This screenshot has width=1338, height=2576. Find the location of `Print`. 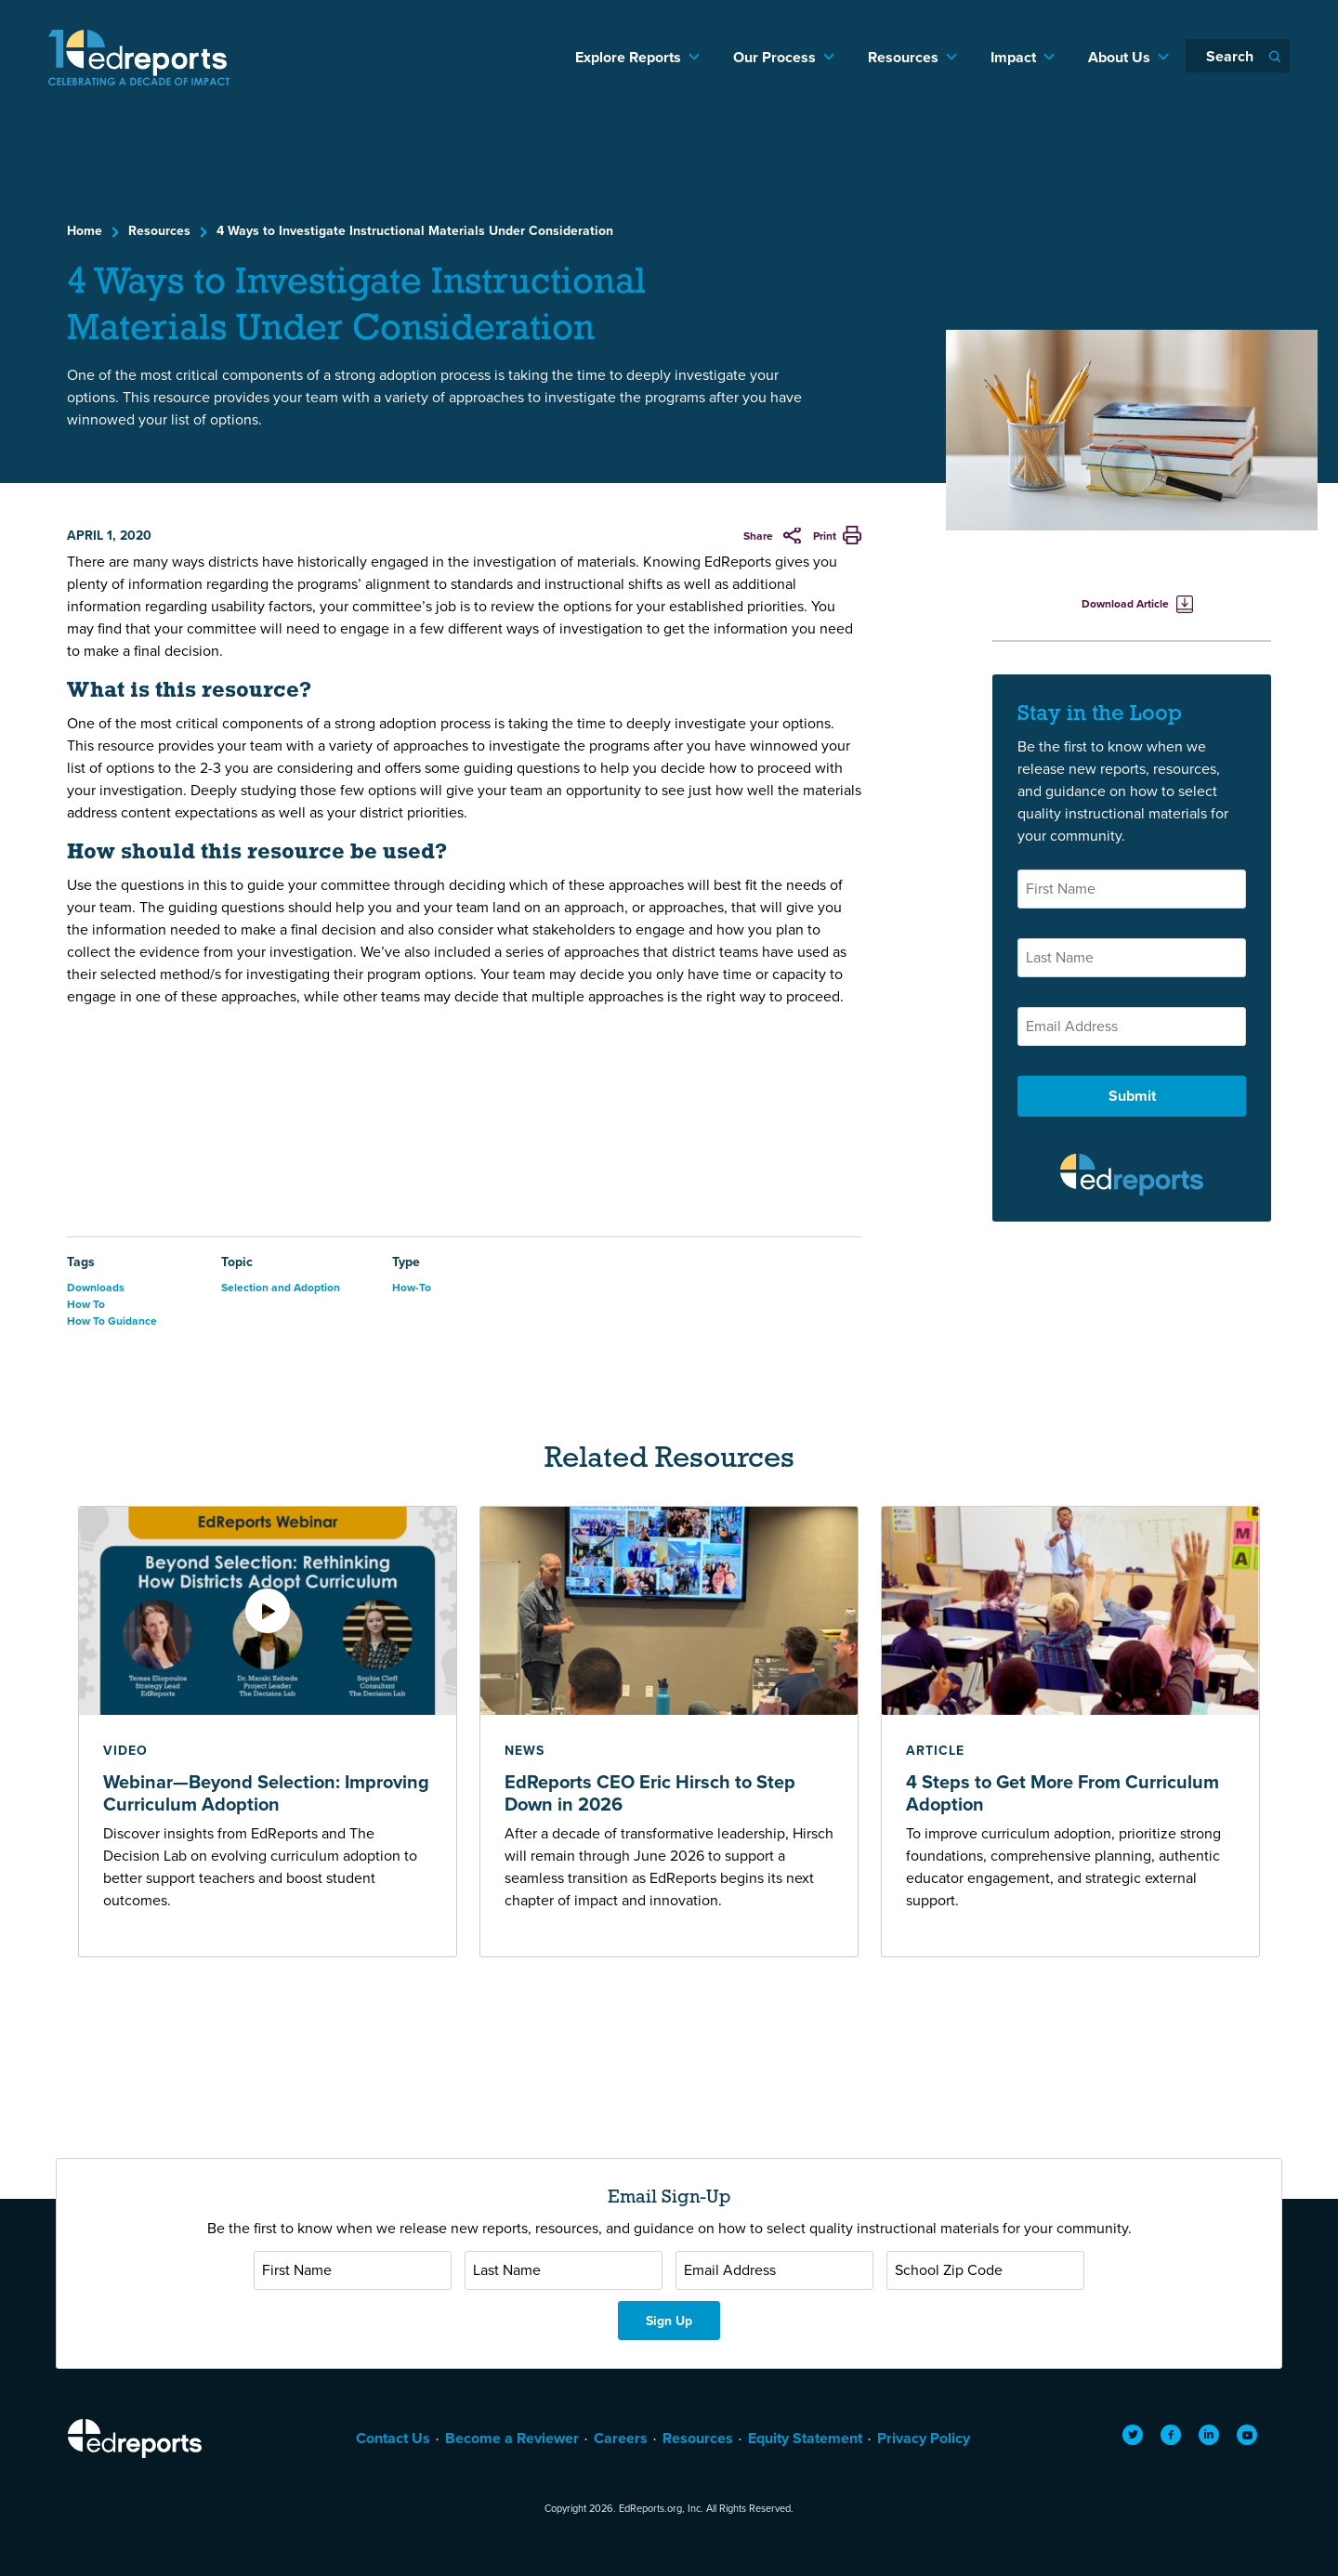

Print is located at coordinates (824, 535).